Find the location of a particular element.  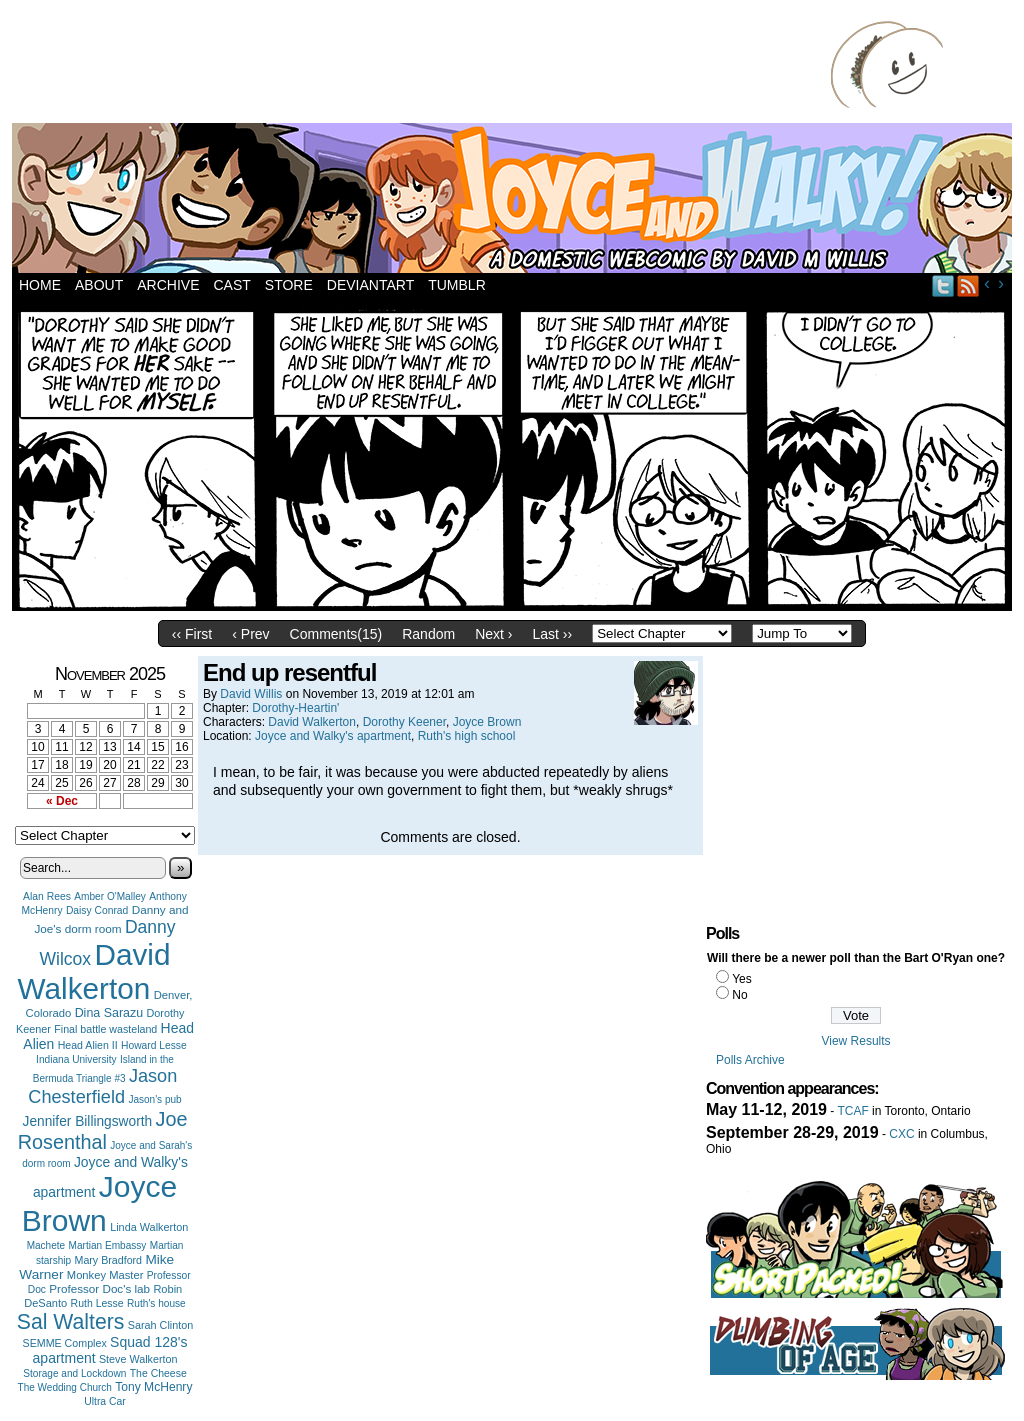

RSS is located at coordinates (968, 285).